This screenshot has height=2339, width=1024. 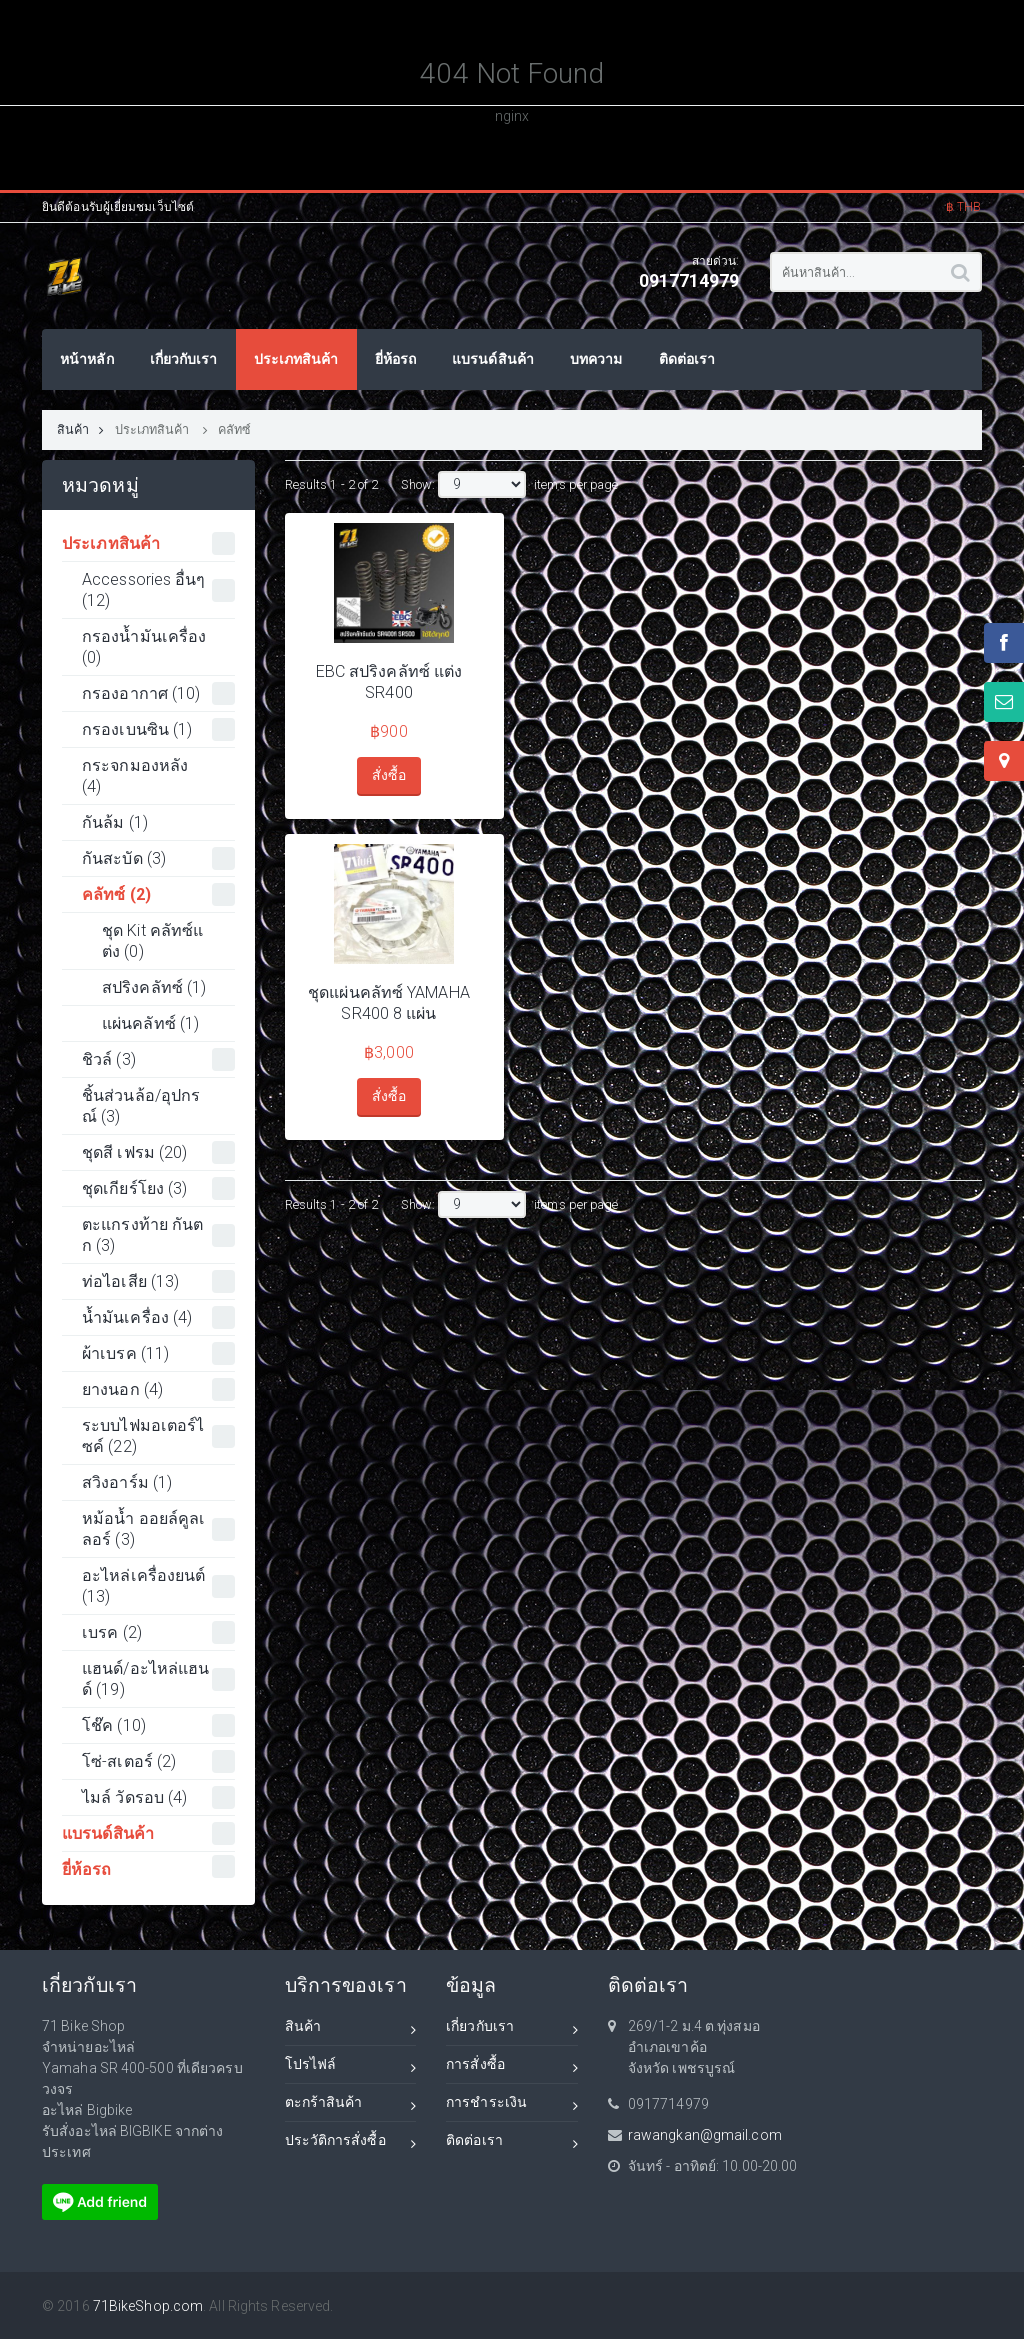 What do you see at coordinates (154, 429) in the screenshot?
I see `ประเภทสินค้า` at bounding box center [154, 429].